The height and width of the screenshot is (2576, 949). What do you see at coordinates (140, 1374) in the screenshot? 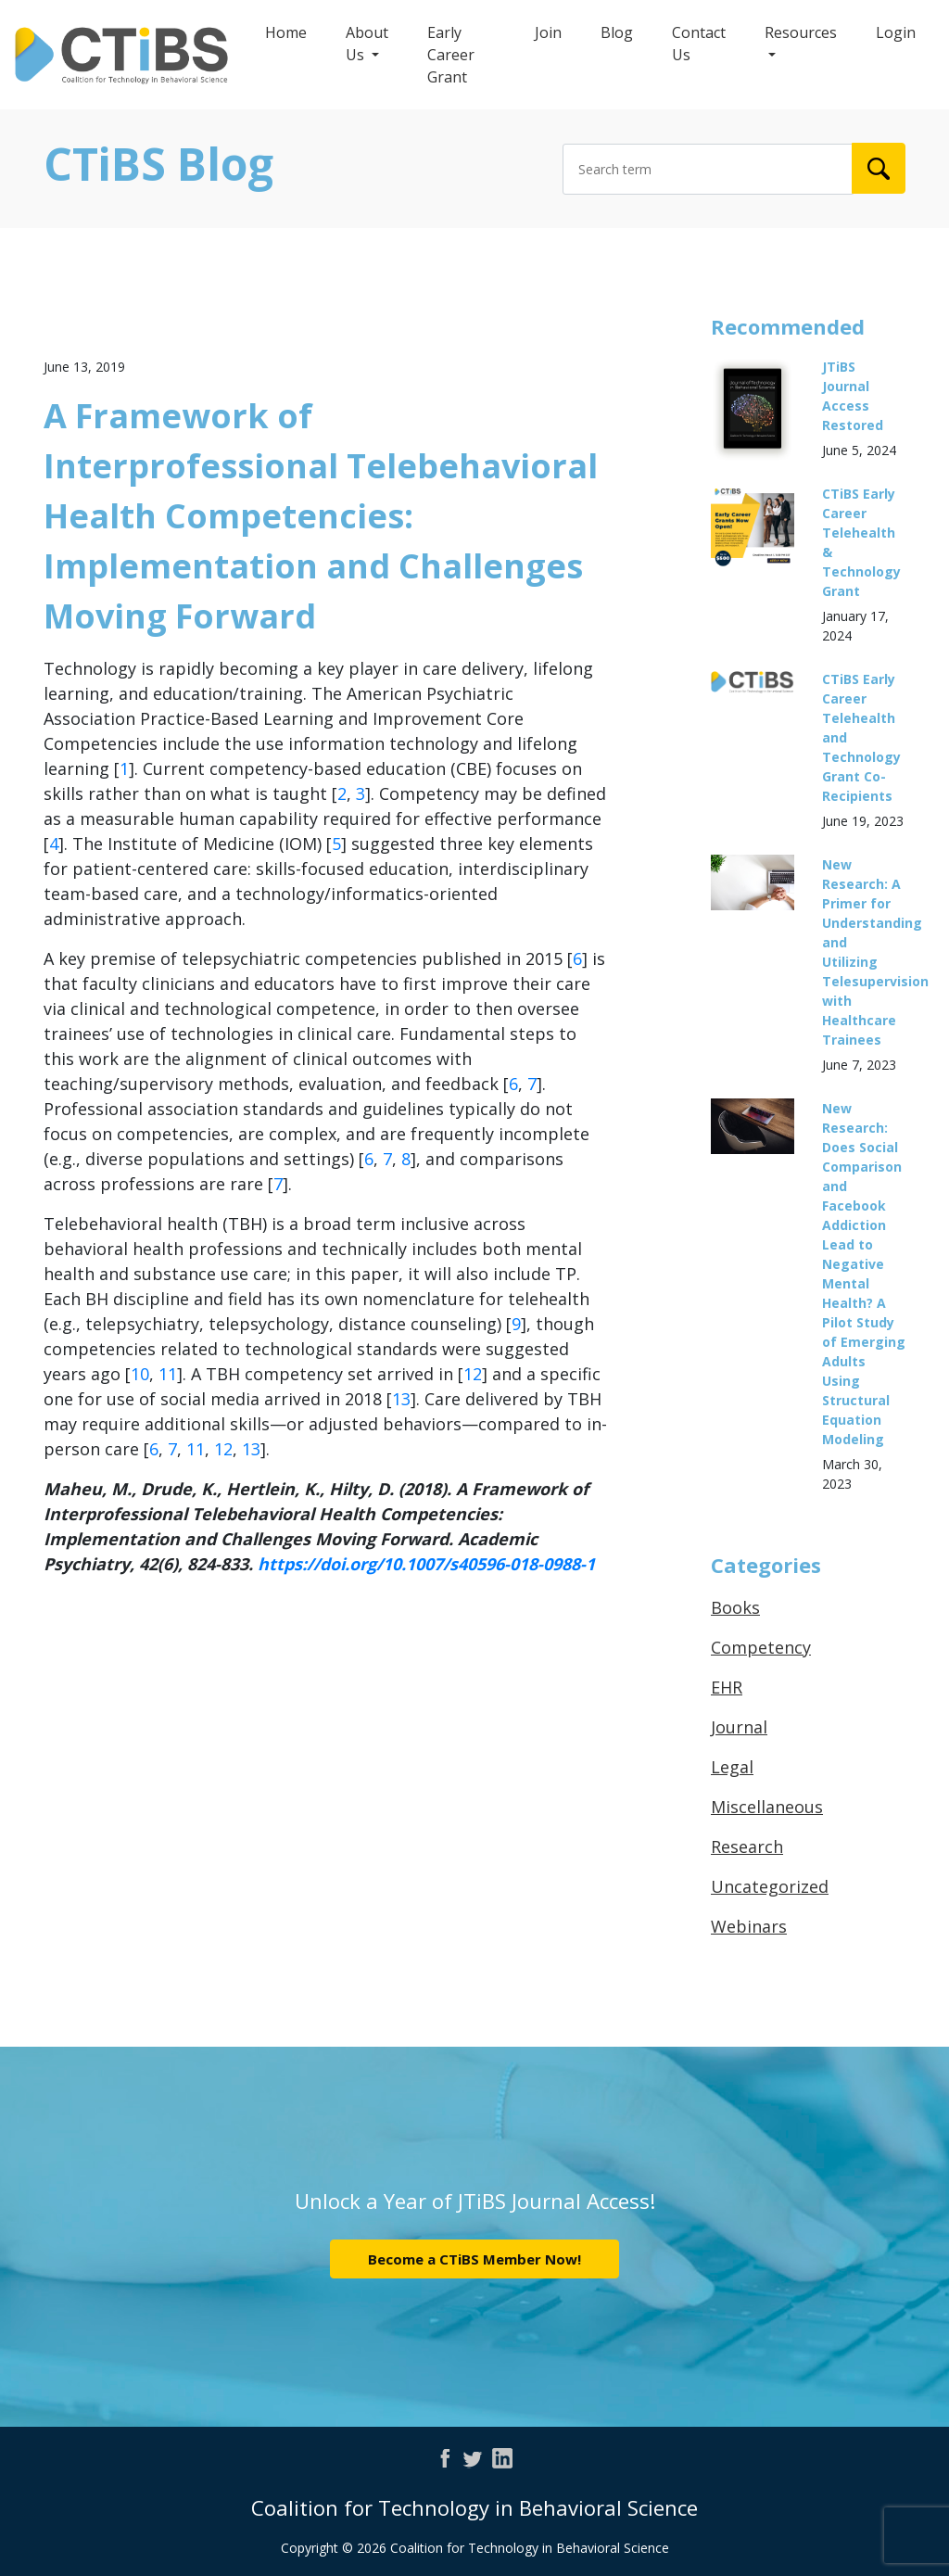
I see `10` at bounding box center [140, 1374].